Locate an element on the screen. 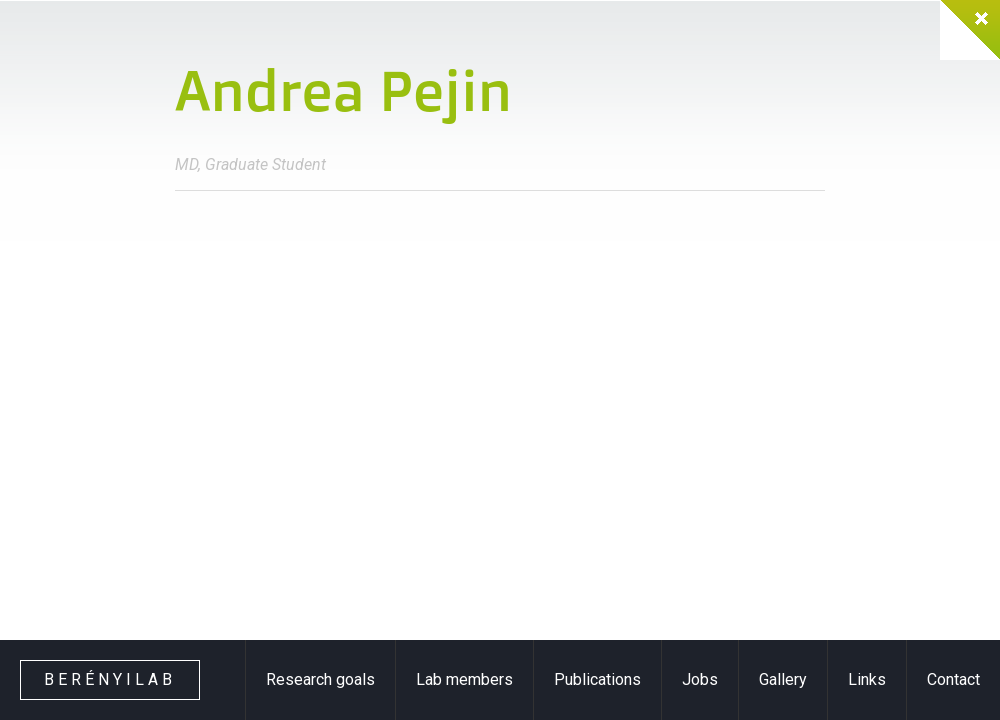  Jobs is located at coordinates (700, 679).